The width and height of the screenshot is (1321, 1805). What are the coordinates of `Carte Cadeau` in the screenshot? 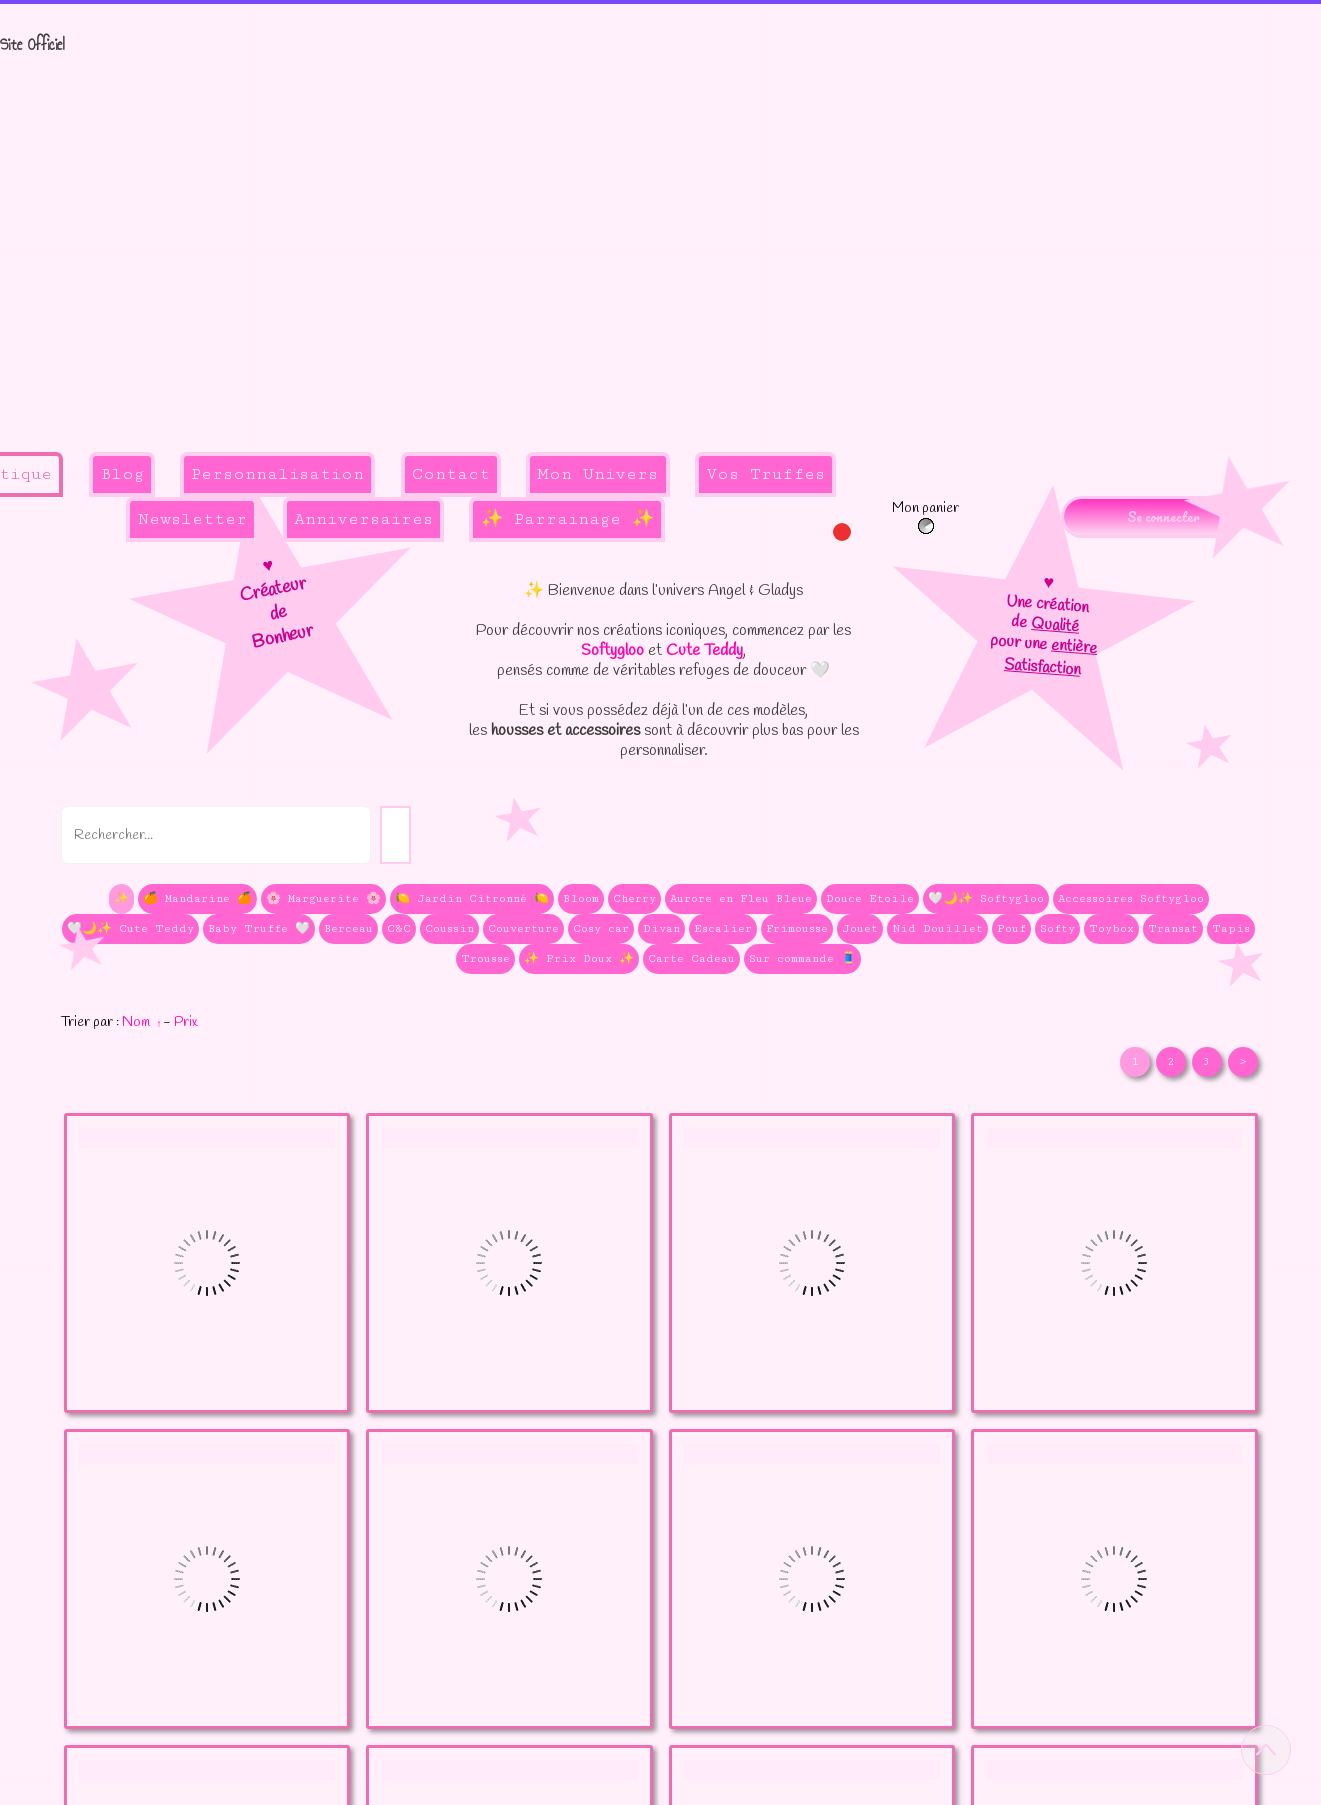 It's located at (691, 958).